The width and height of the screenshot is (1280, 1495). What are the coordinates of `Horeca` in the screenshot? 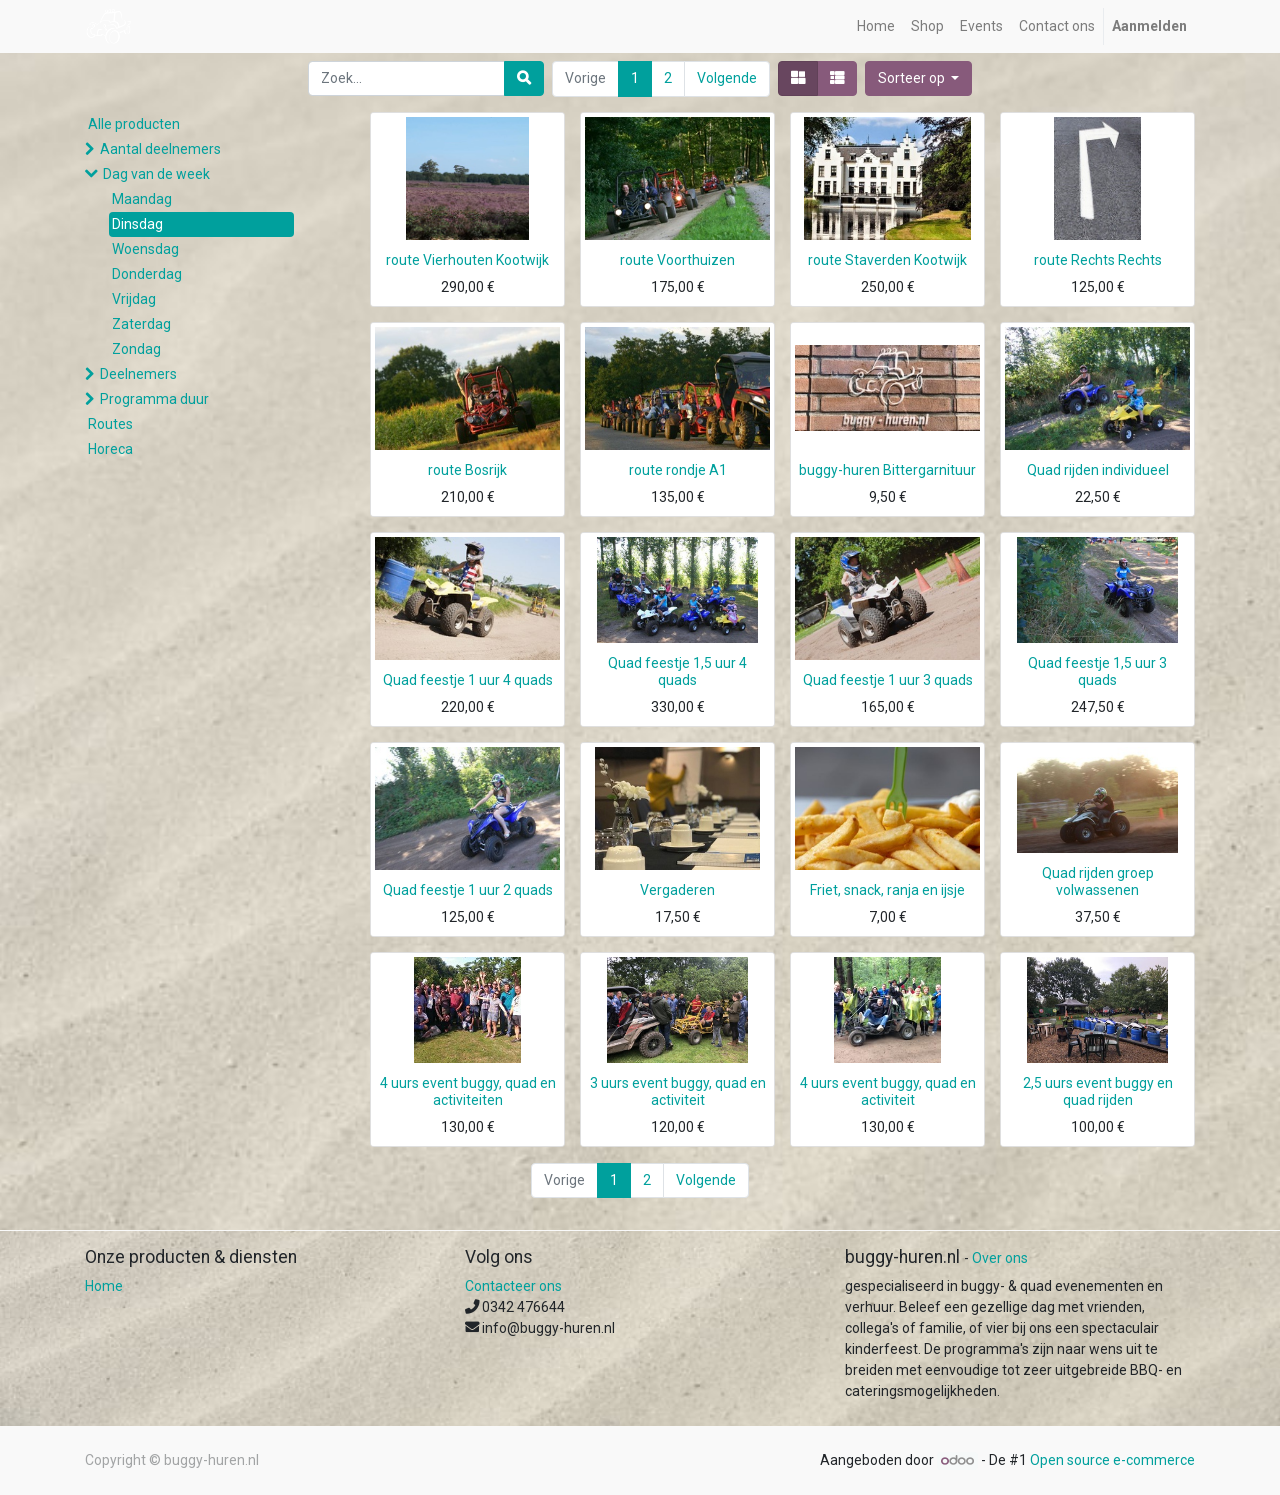 It's located at (110, 449).